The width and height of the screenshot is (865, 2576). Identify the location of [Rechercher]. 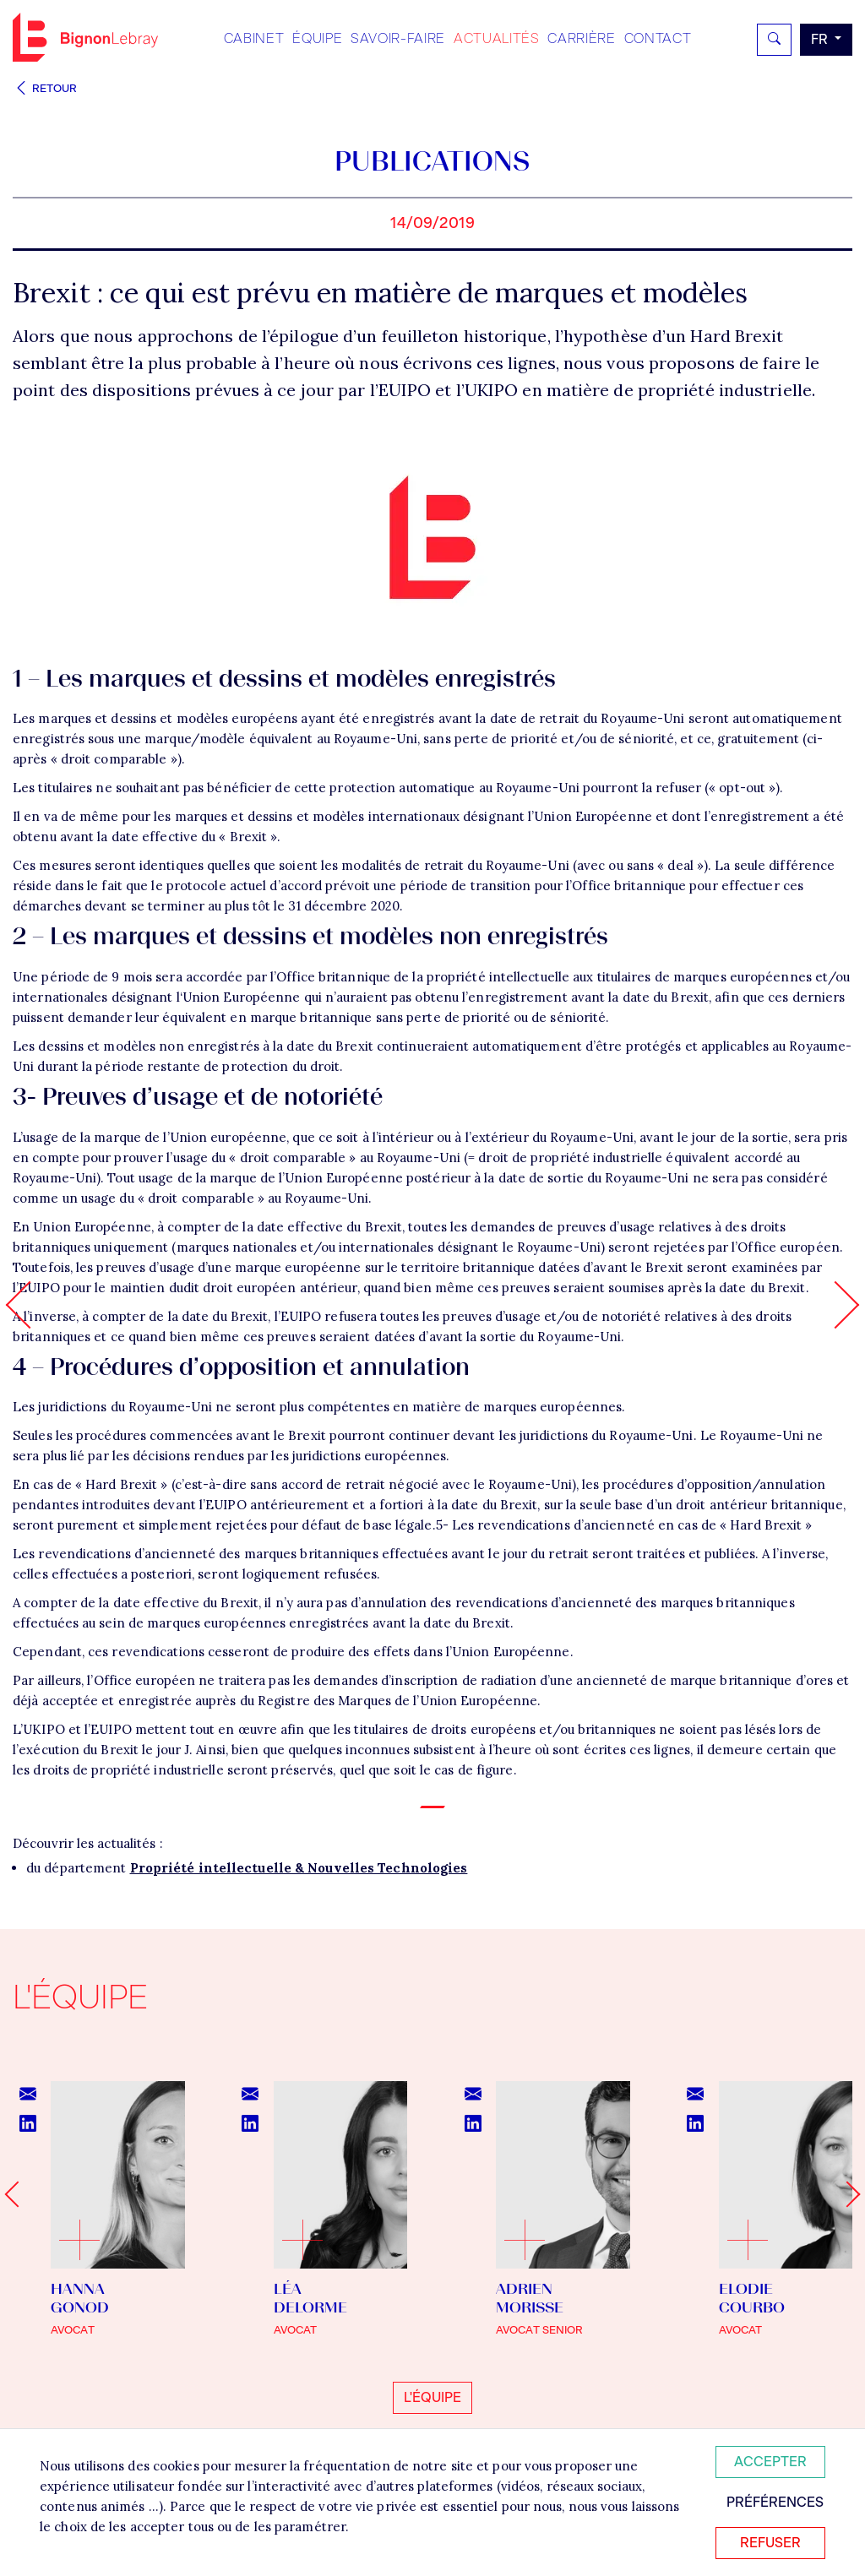
(774, 40).